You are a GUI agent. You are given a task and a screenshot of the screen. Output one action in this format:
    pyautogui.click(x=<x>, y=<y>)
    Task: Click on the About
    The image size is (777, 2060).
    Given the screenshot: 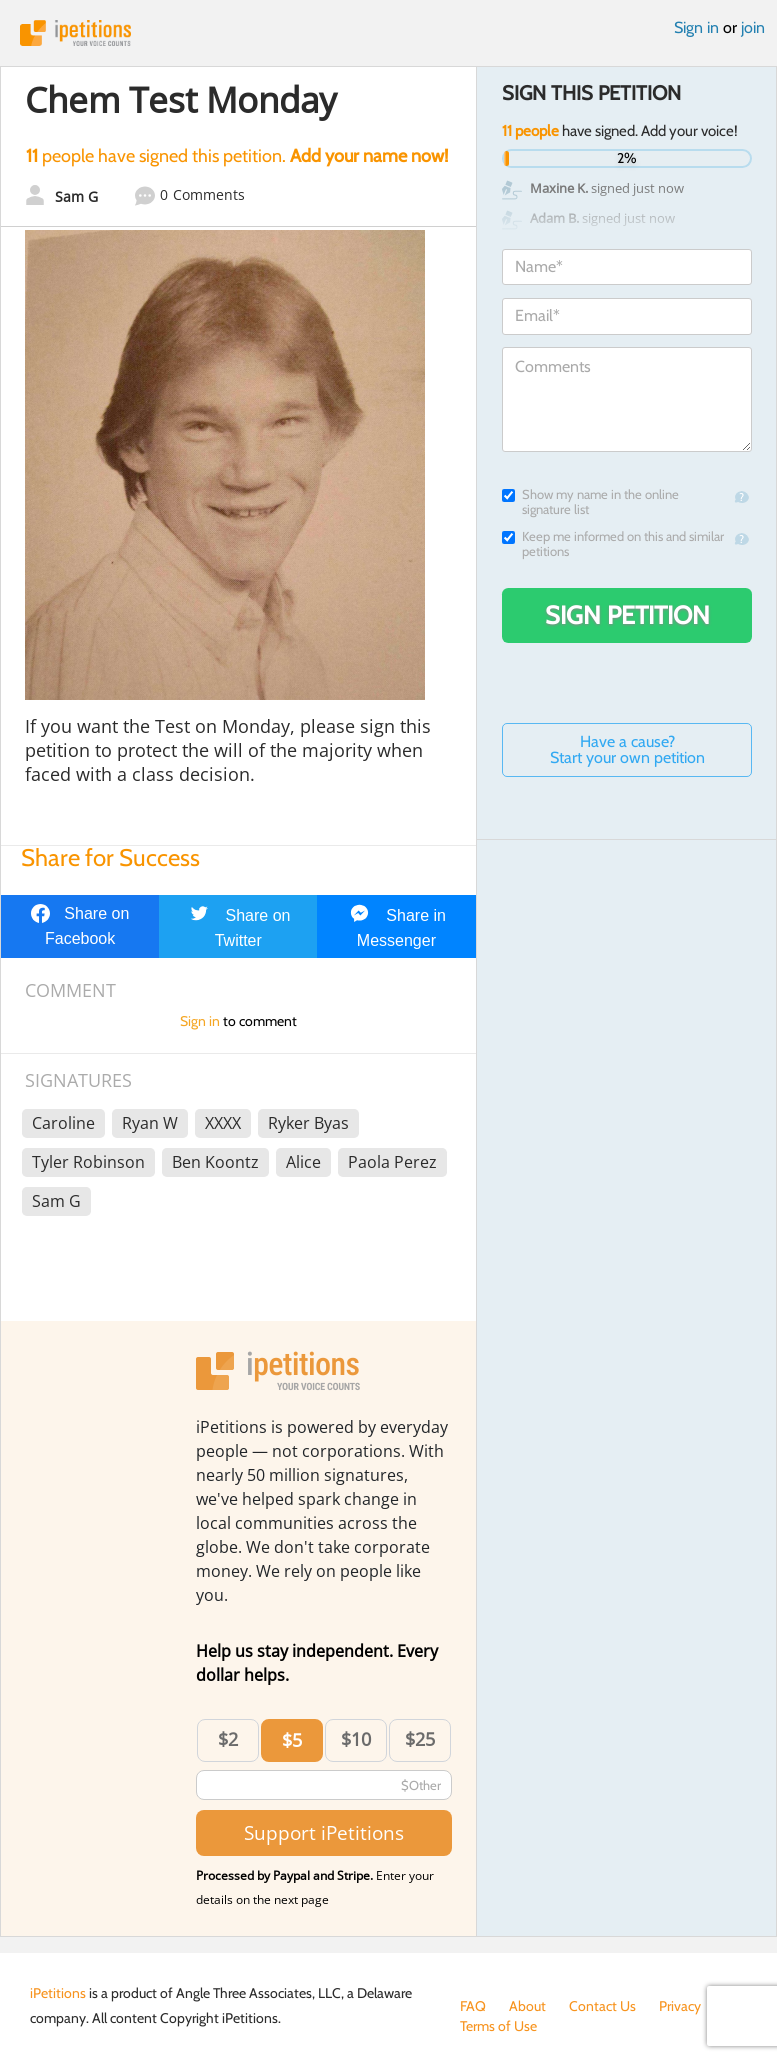 What is the action you would take?
    pyautogui.click(x=527, y=2006)
    